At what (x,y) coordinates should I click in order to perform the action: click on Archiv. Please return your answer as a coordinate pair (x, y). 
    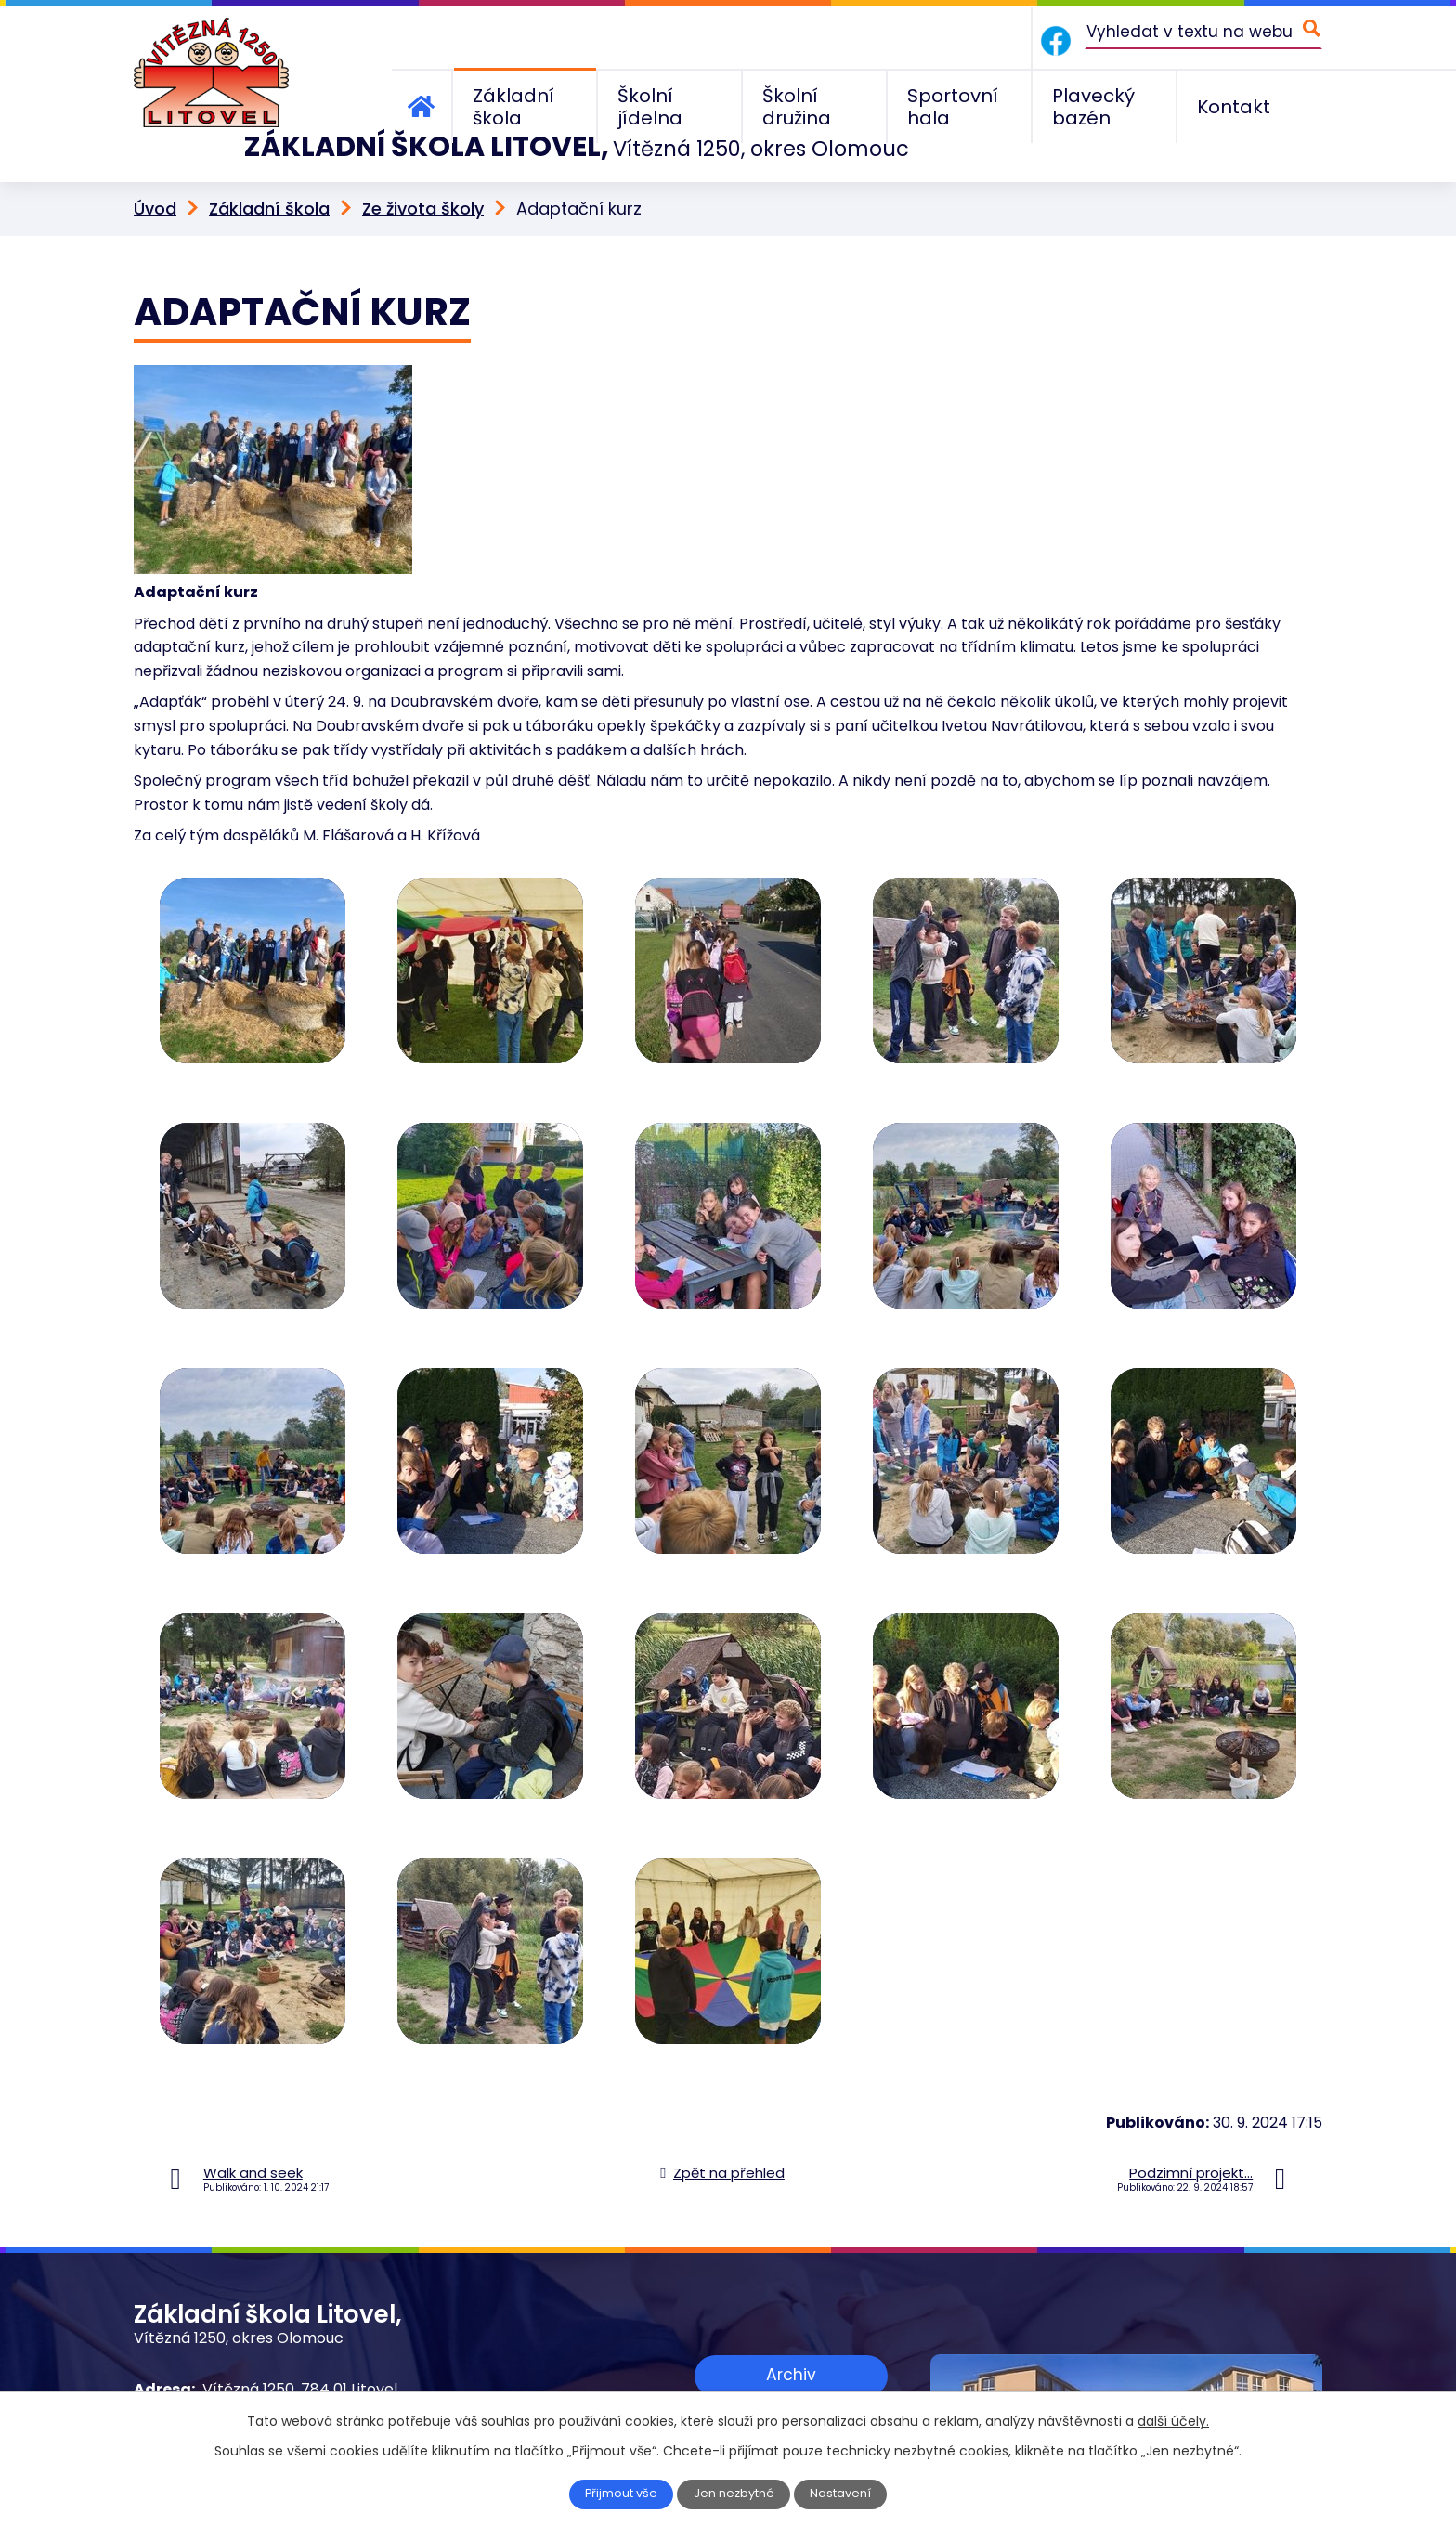
    Looking at the image, I should click on (791, 2333).